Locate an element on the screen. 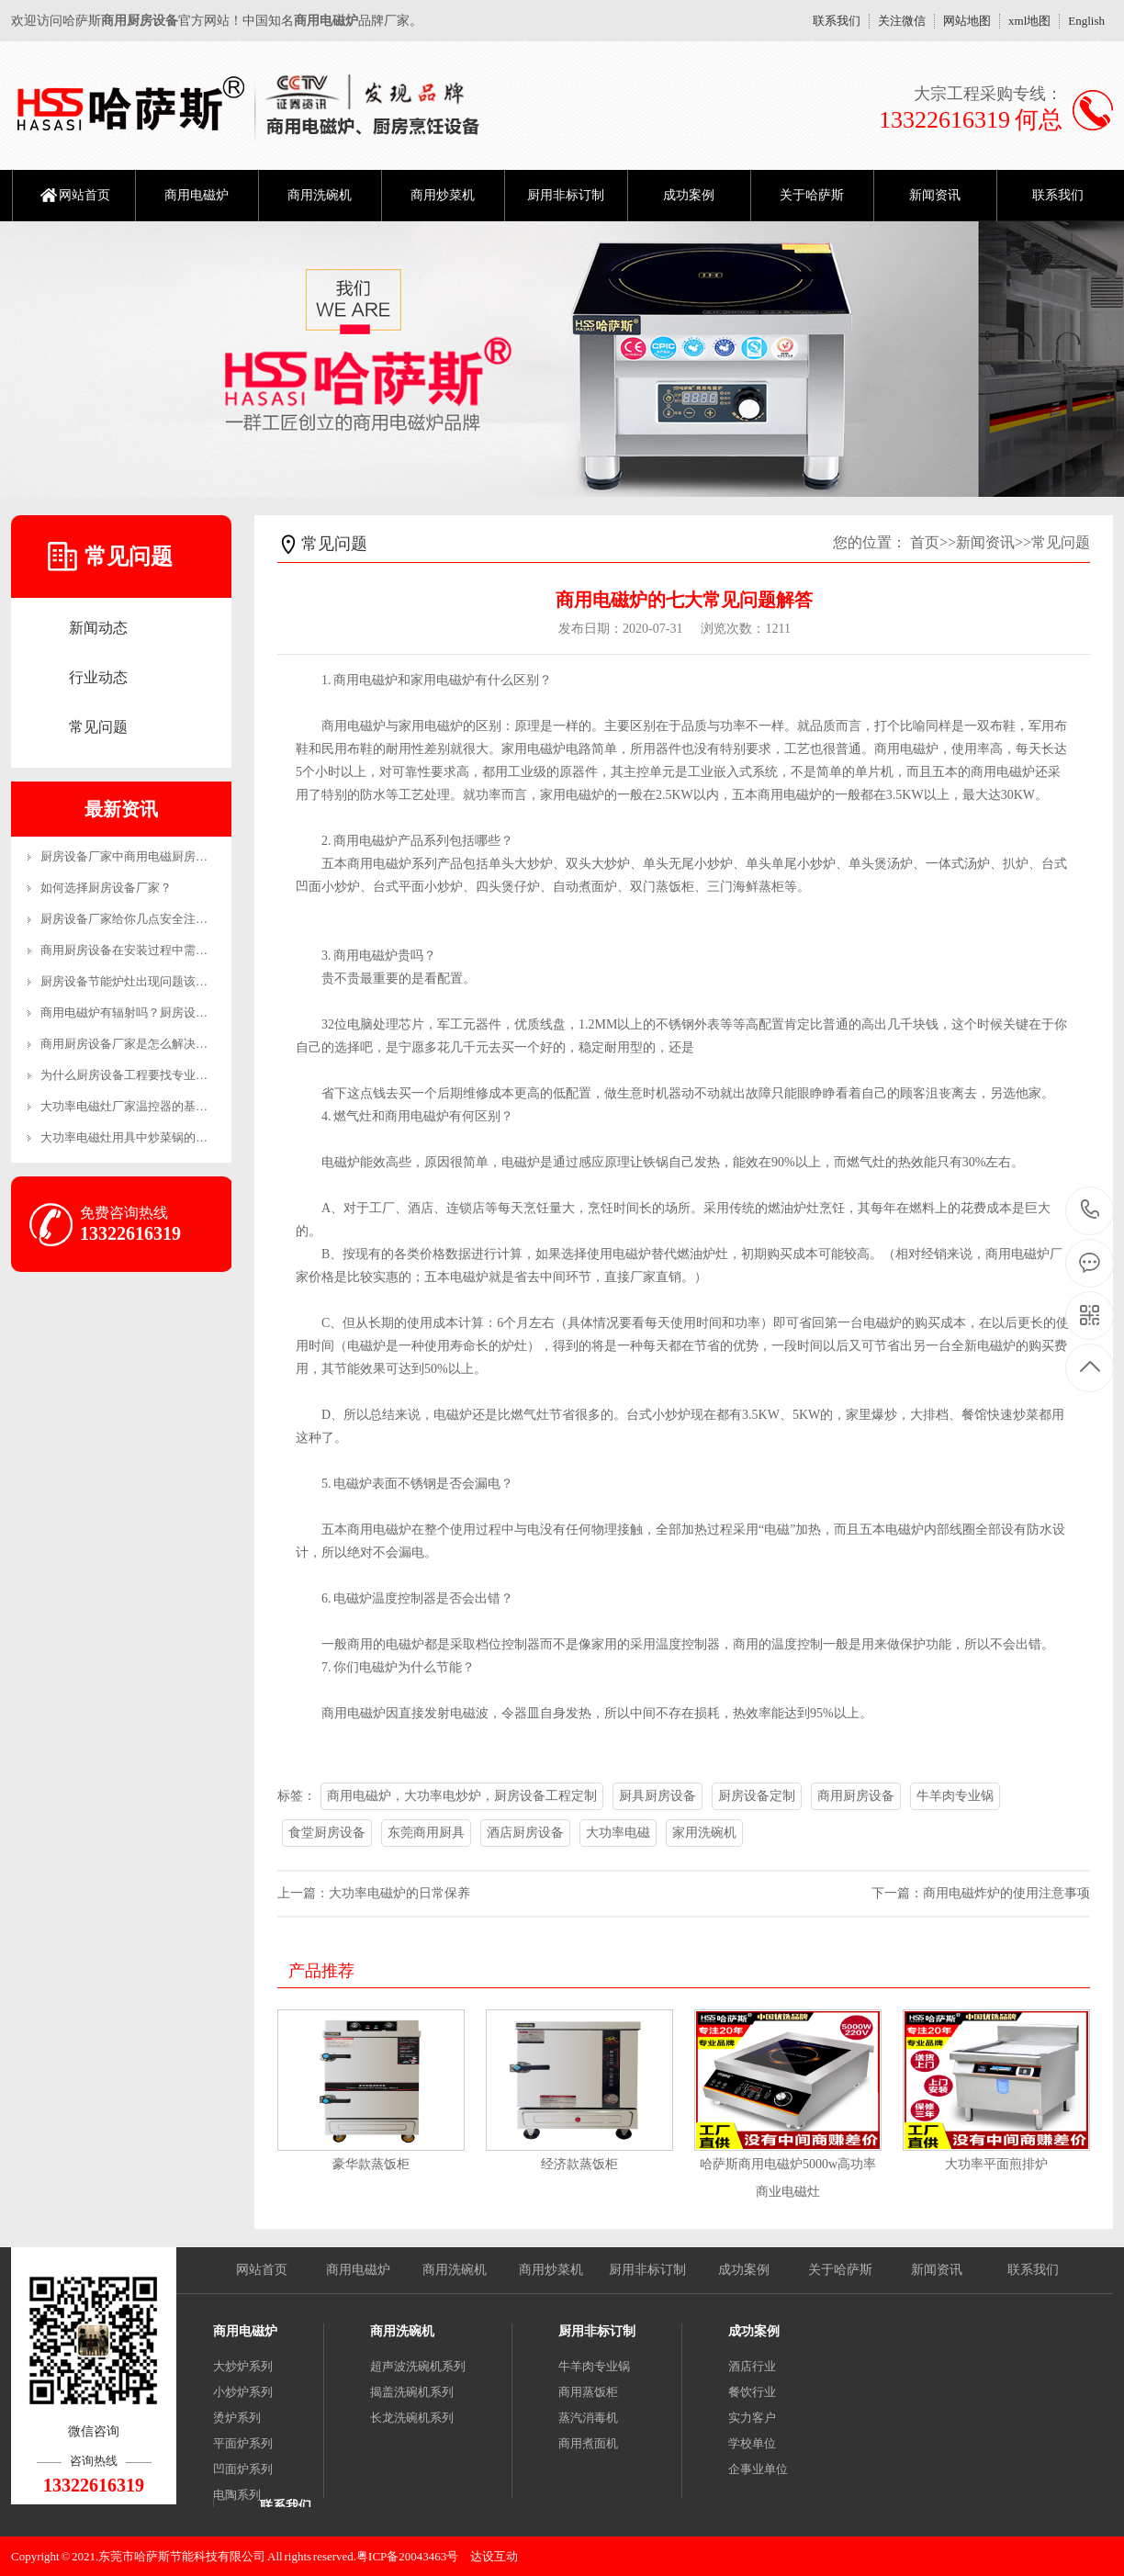  东莞商用厨具 is located at coordinates (426, 1832).